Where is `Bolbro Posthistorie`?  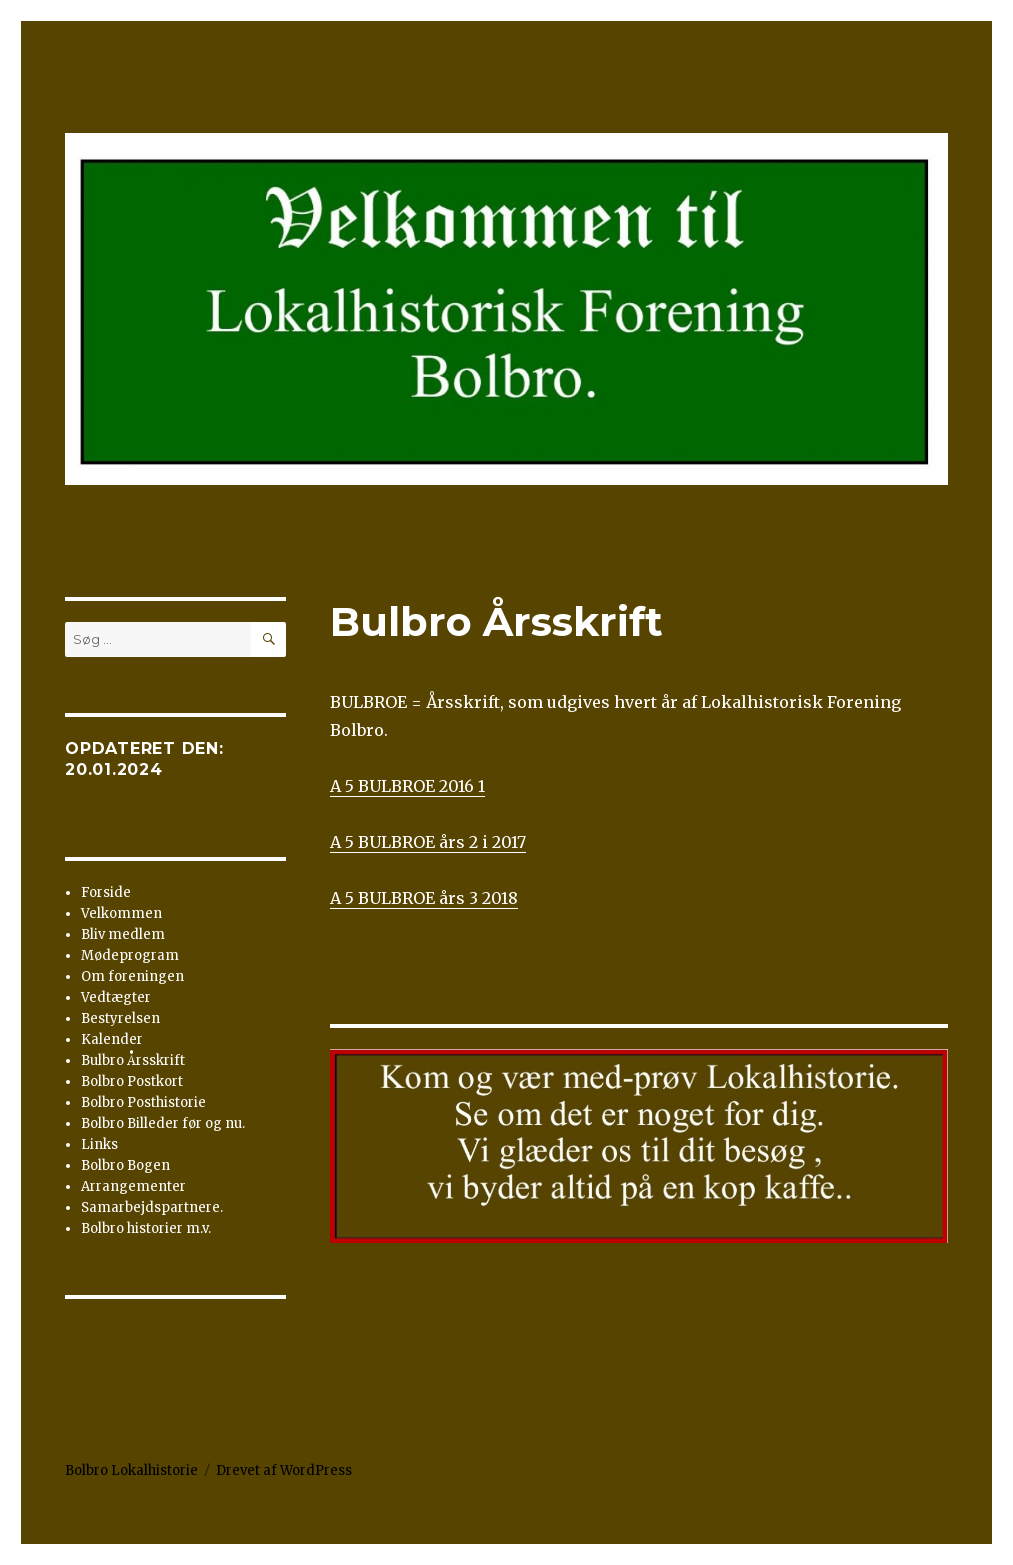
Bolbro Posthistorie is located at coordinates (143, 1102).